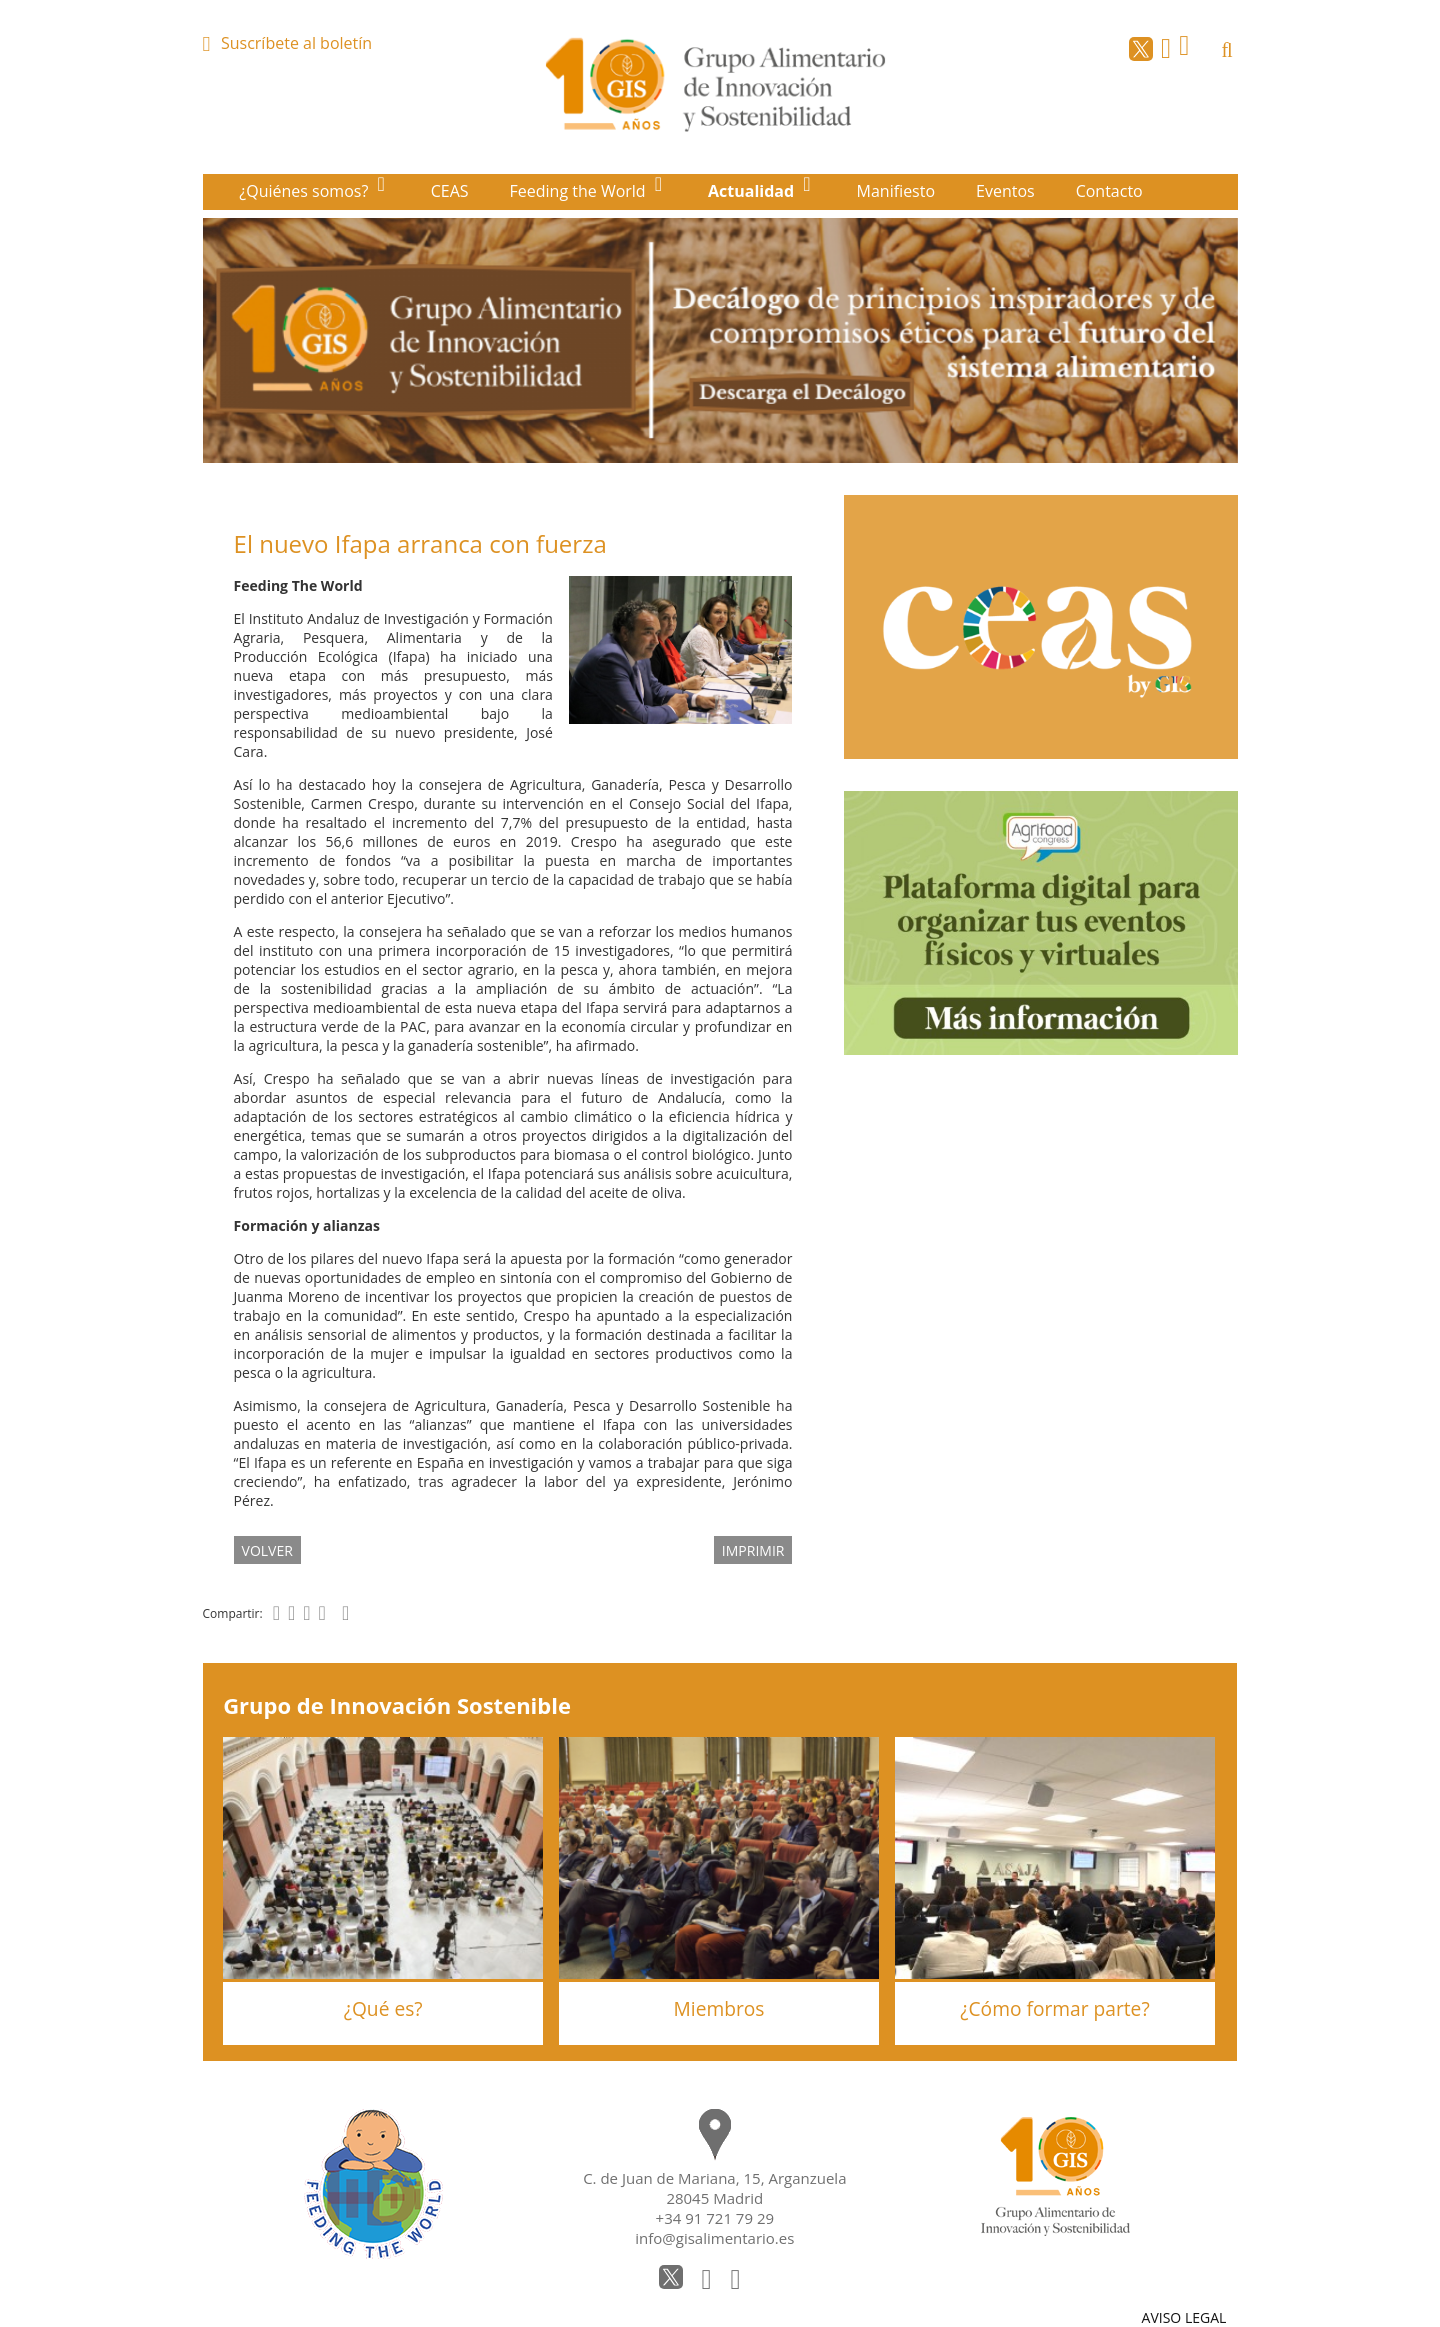 Image resolution: width=1440 pixels, height=2327 pixels. I want to click on Feeding the World, so click(580, 191).